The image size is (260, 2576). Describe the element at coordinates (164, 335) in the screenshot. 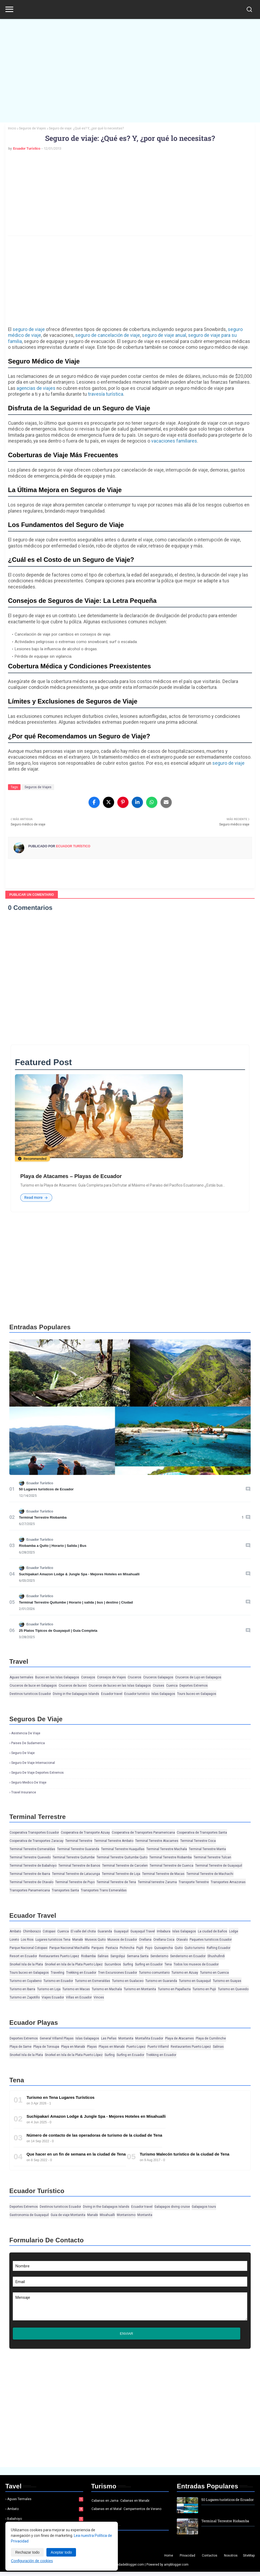

I see `seguro de viaje anual` at that location.